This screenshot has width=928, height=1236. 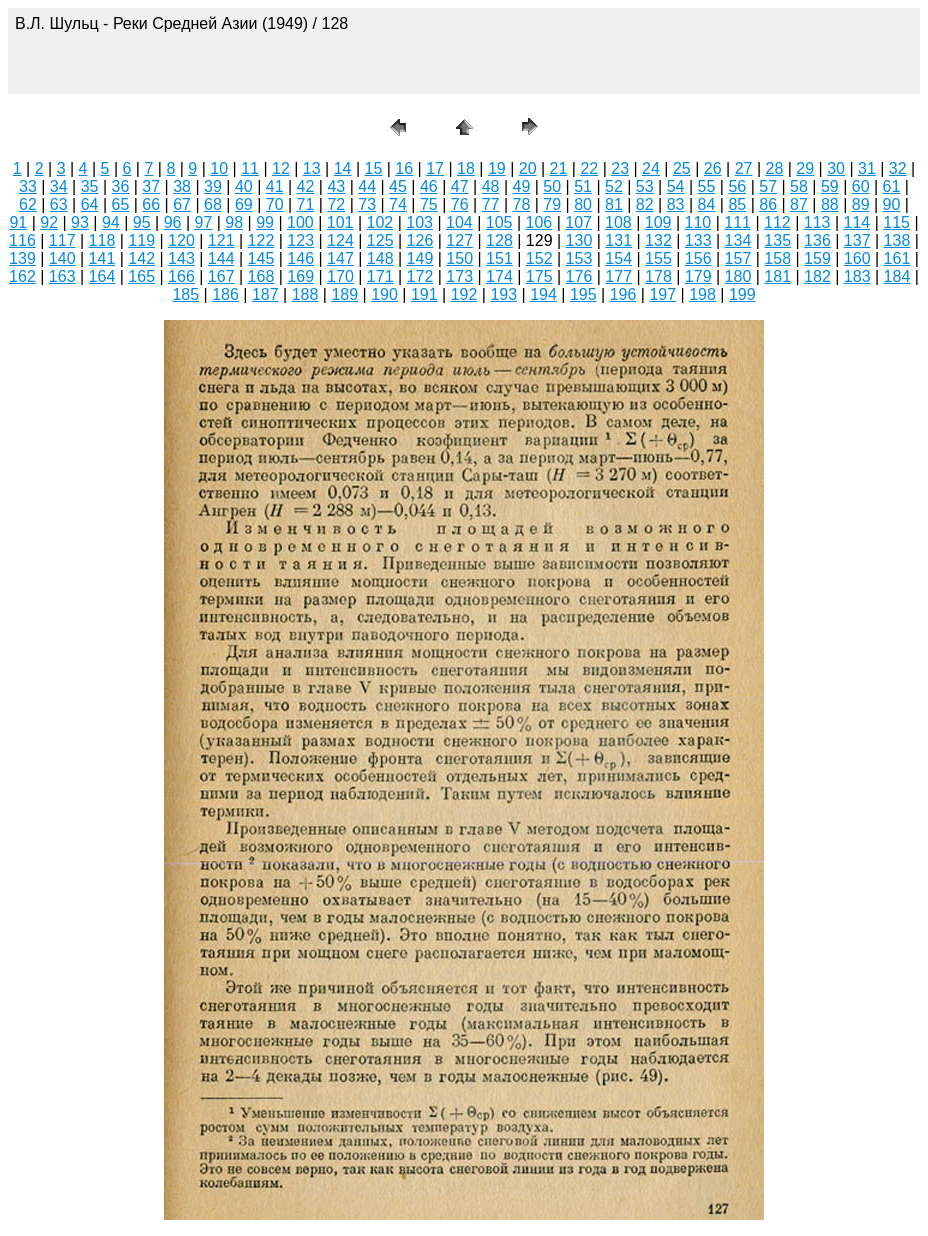 I want to click on 37, so click(x=151, y=186).